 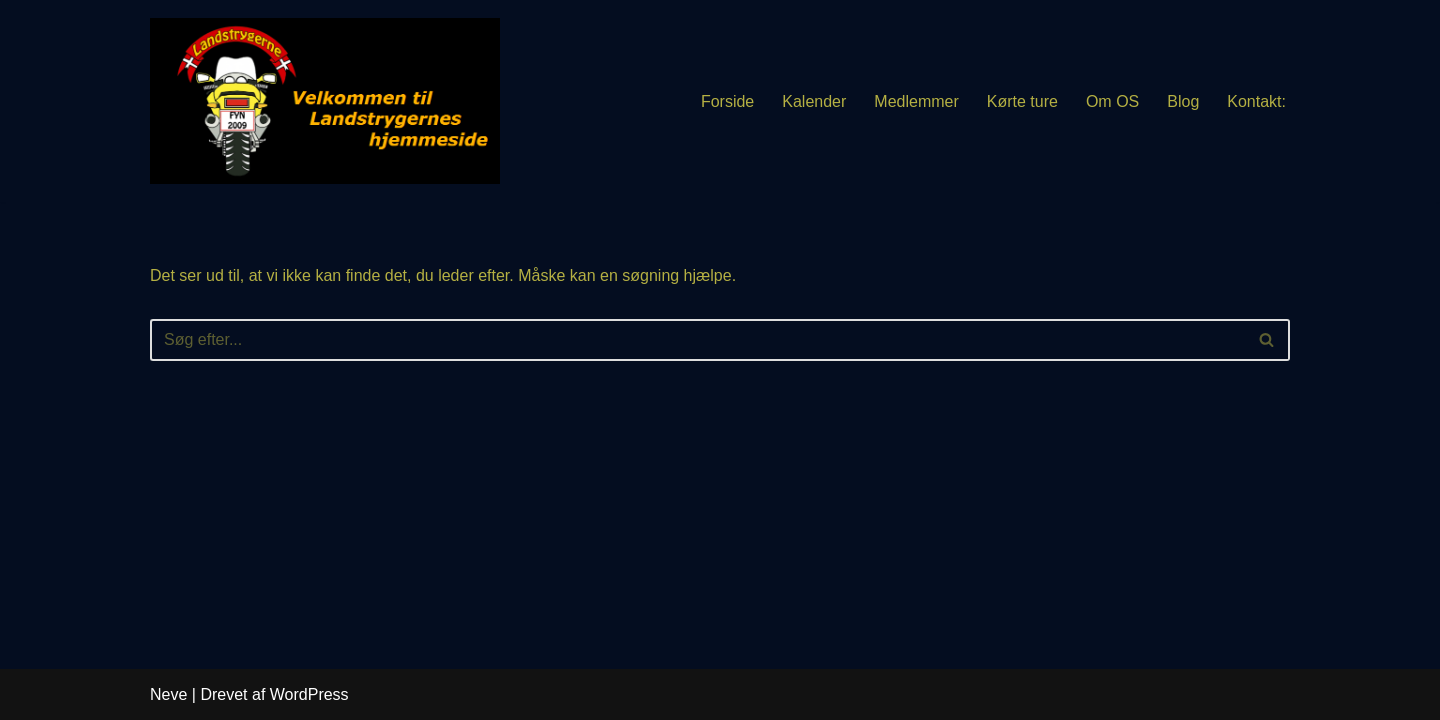 What do you see at coordinates (1112, 101) in the screenshot?
I see `Om OS` at bounding box center [1112, 101].